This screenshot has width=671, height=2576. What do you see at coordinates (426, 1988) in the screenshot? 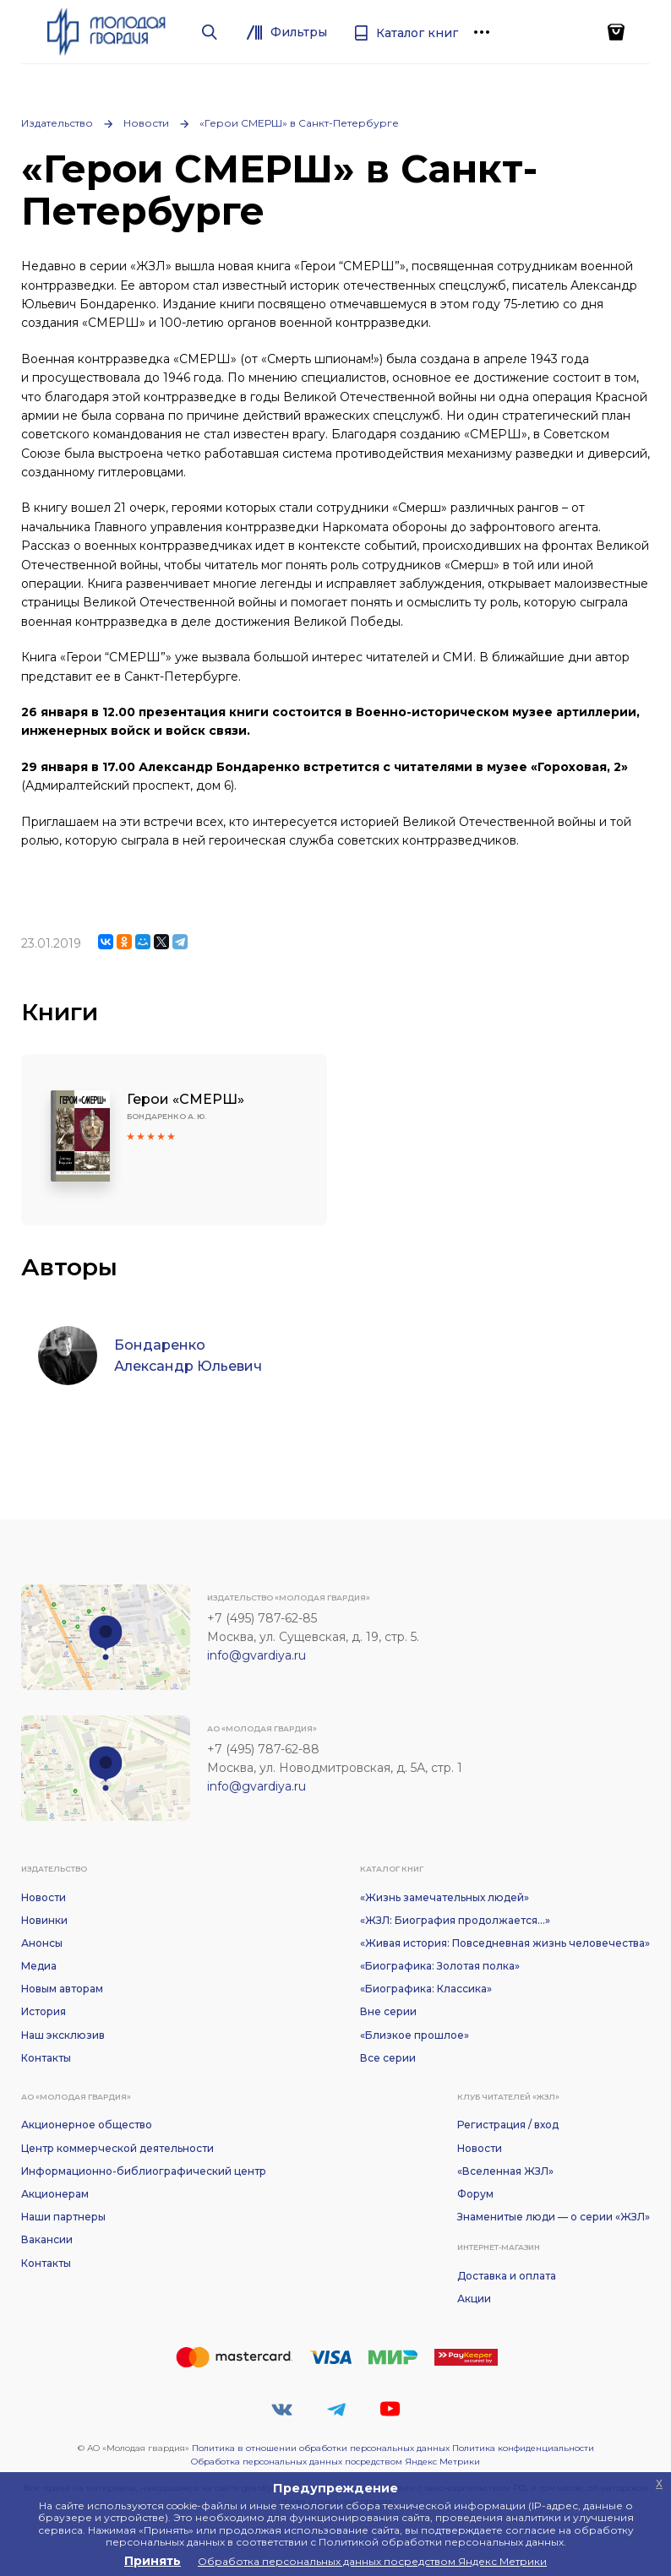
I see `«Биографика: Классика»` at bounding box center [426, 1988].